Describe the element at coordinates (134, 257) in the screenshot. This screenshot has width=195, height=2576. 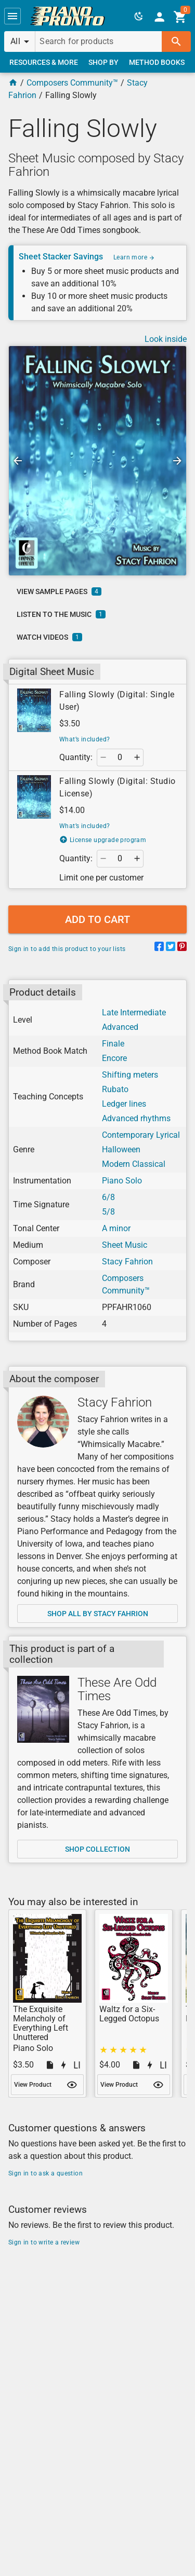
I see `Learn more` at that location.